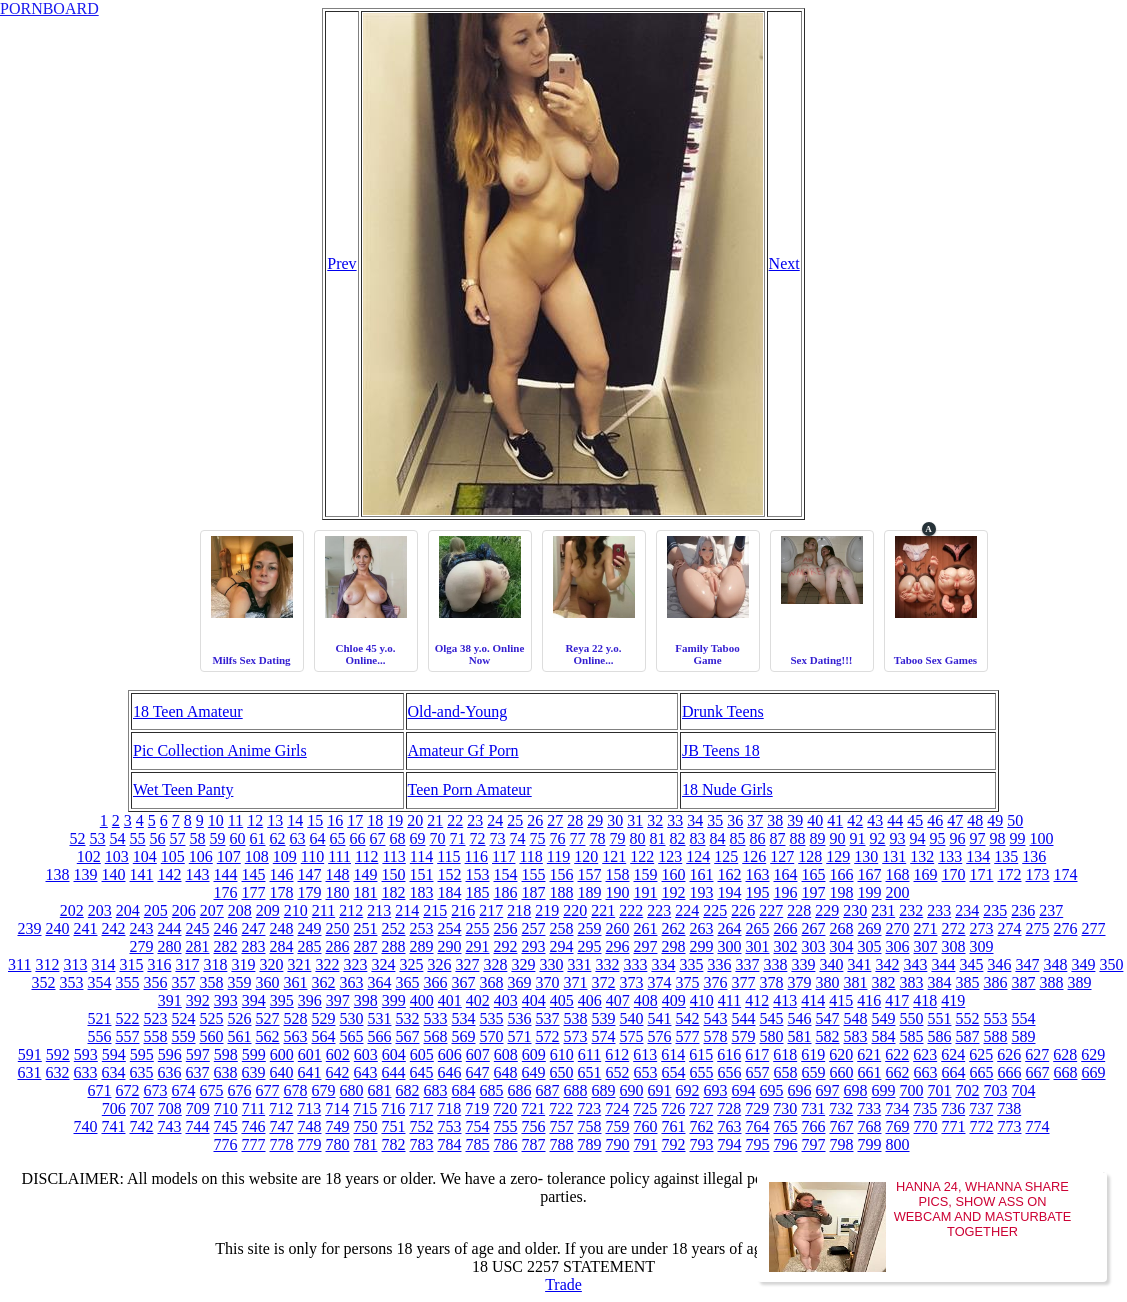  What do you see at coordinates (758, 928) in the screenshot?
I see `265` at bounding box center [758, 928].